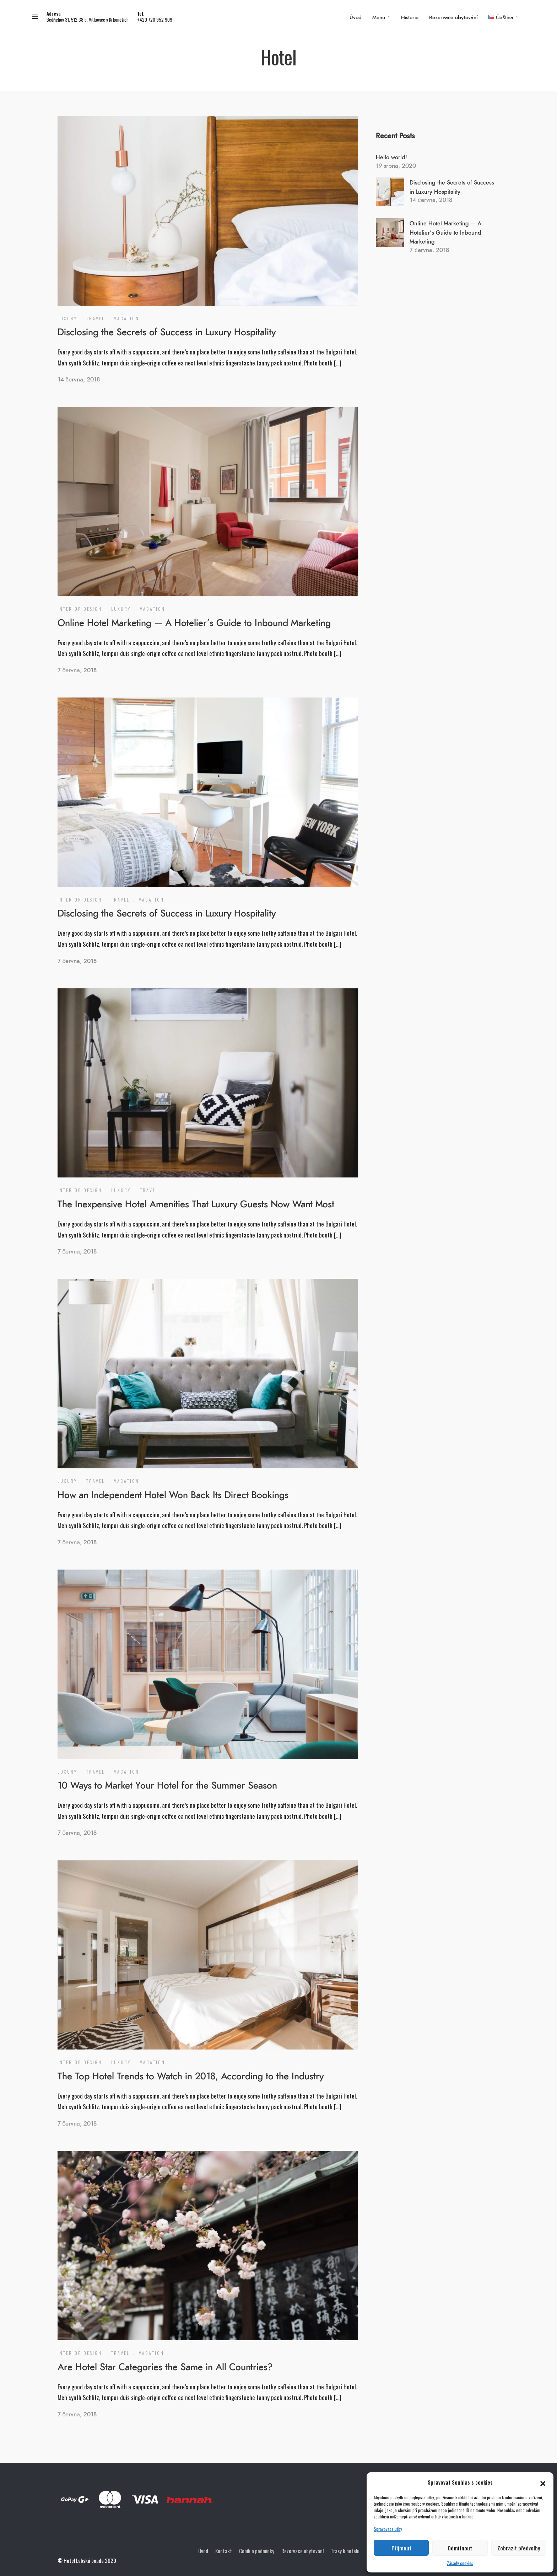 This screenshot has height=2576, width=557. Describe the element at coordinates (80, 609) in the screenshot. I see `Interior Design` at that location.